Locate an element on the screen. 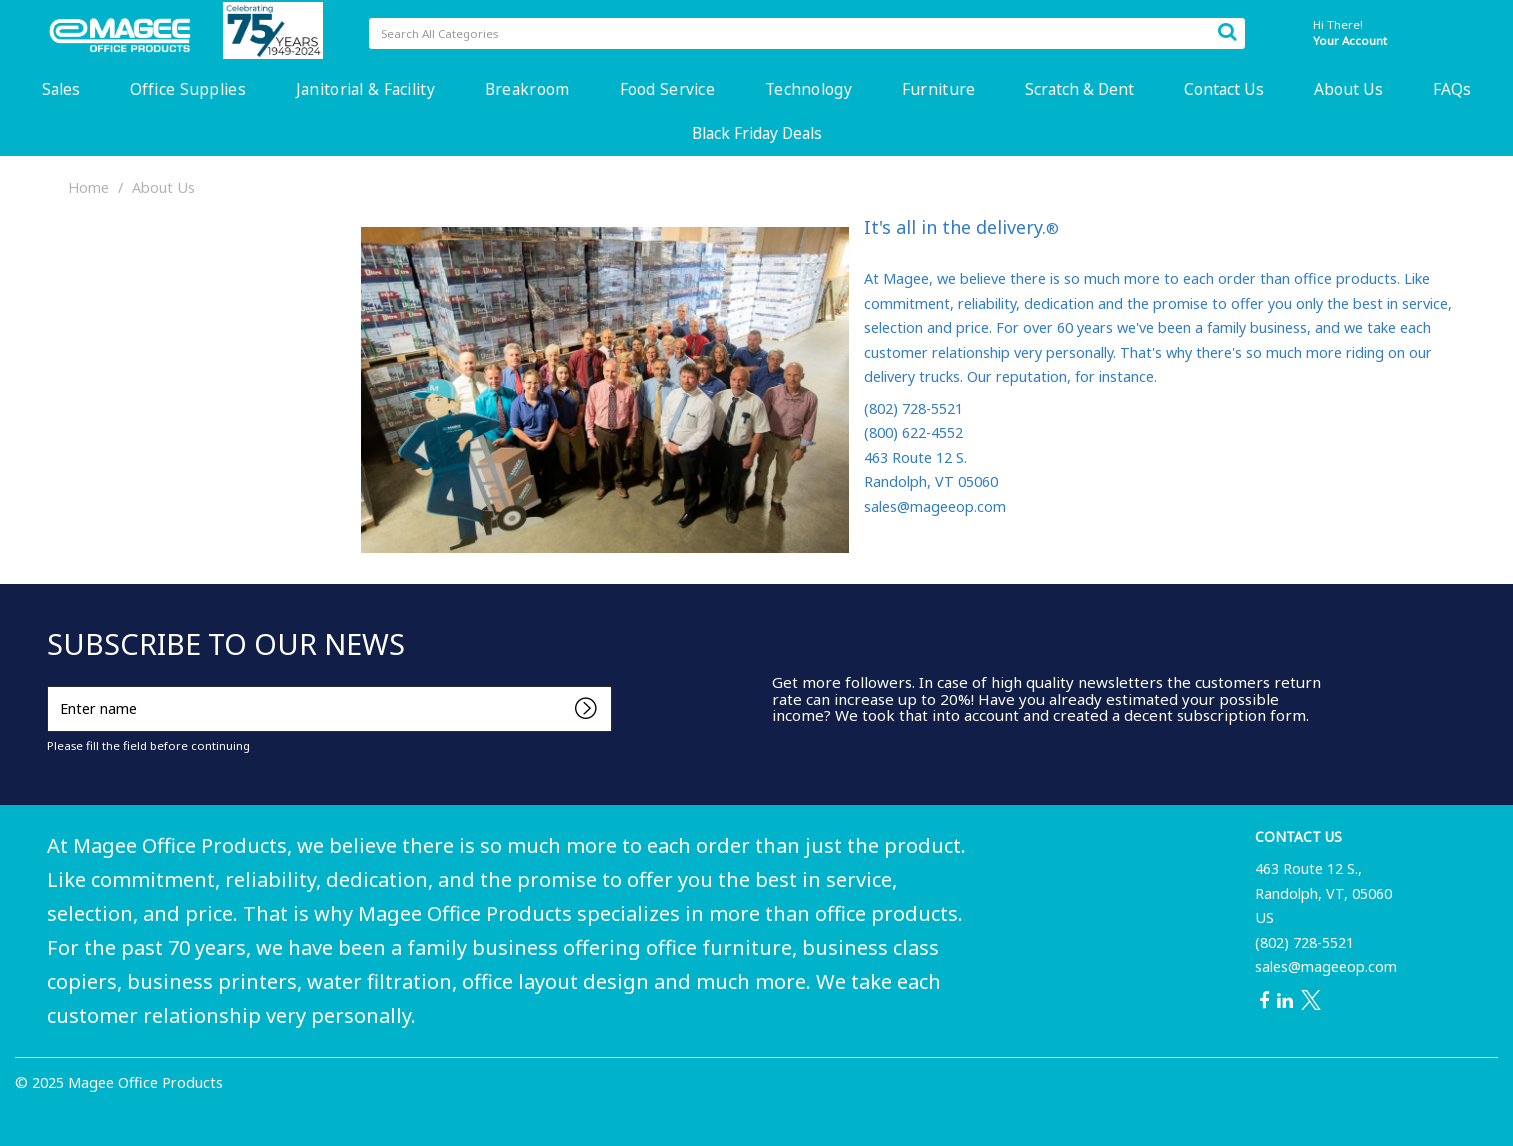 This screenshot has width=1513, height=1146. [Search All Categories] is located at coordinates (807, 33).